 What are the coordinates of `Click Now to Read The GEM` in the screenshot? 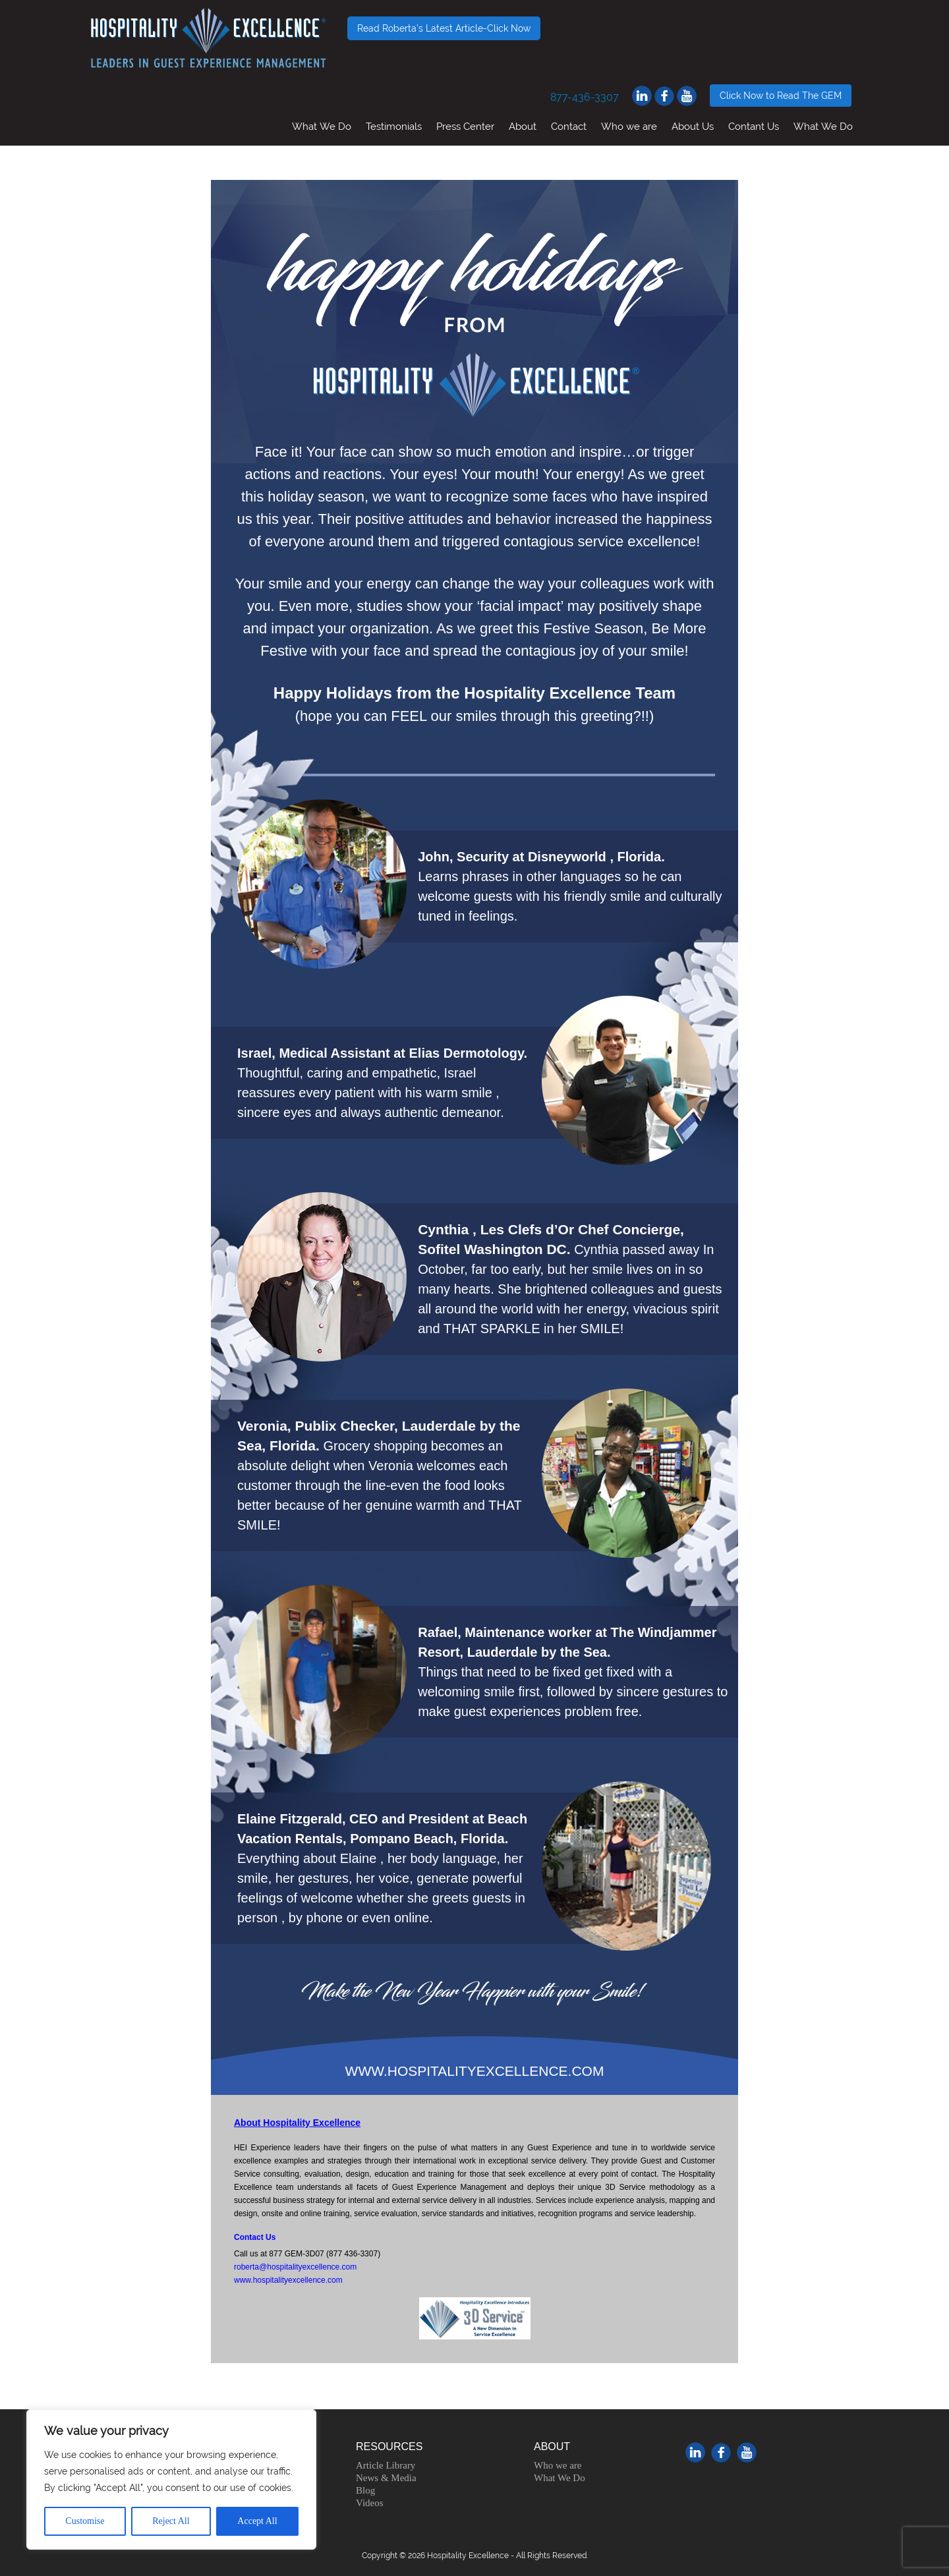 It's located at (781, 95).